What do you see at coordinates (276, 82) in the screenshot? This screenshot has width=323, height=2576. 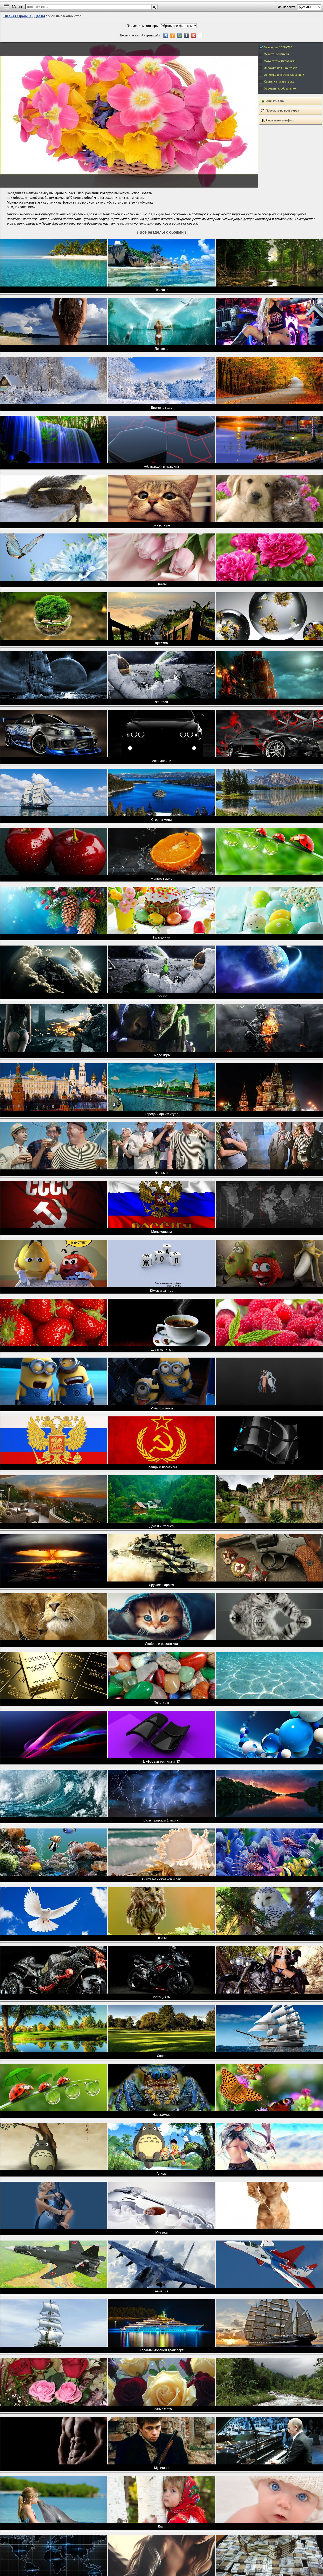 I see `Картинка на аватарку` at bounding box center [276, 82].